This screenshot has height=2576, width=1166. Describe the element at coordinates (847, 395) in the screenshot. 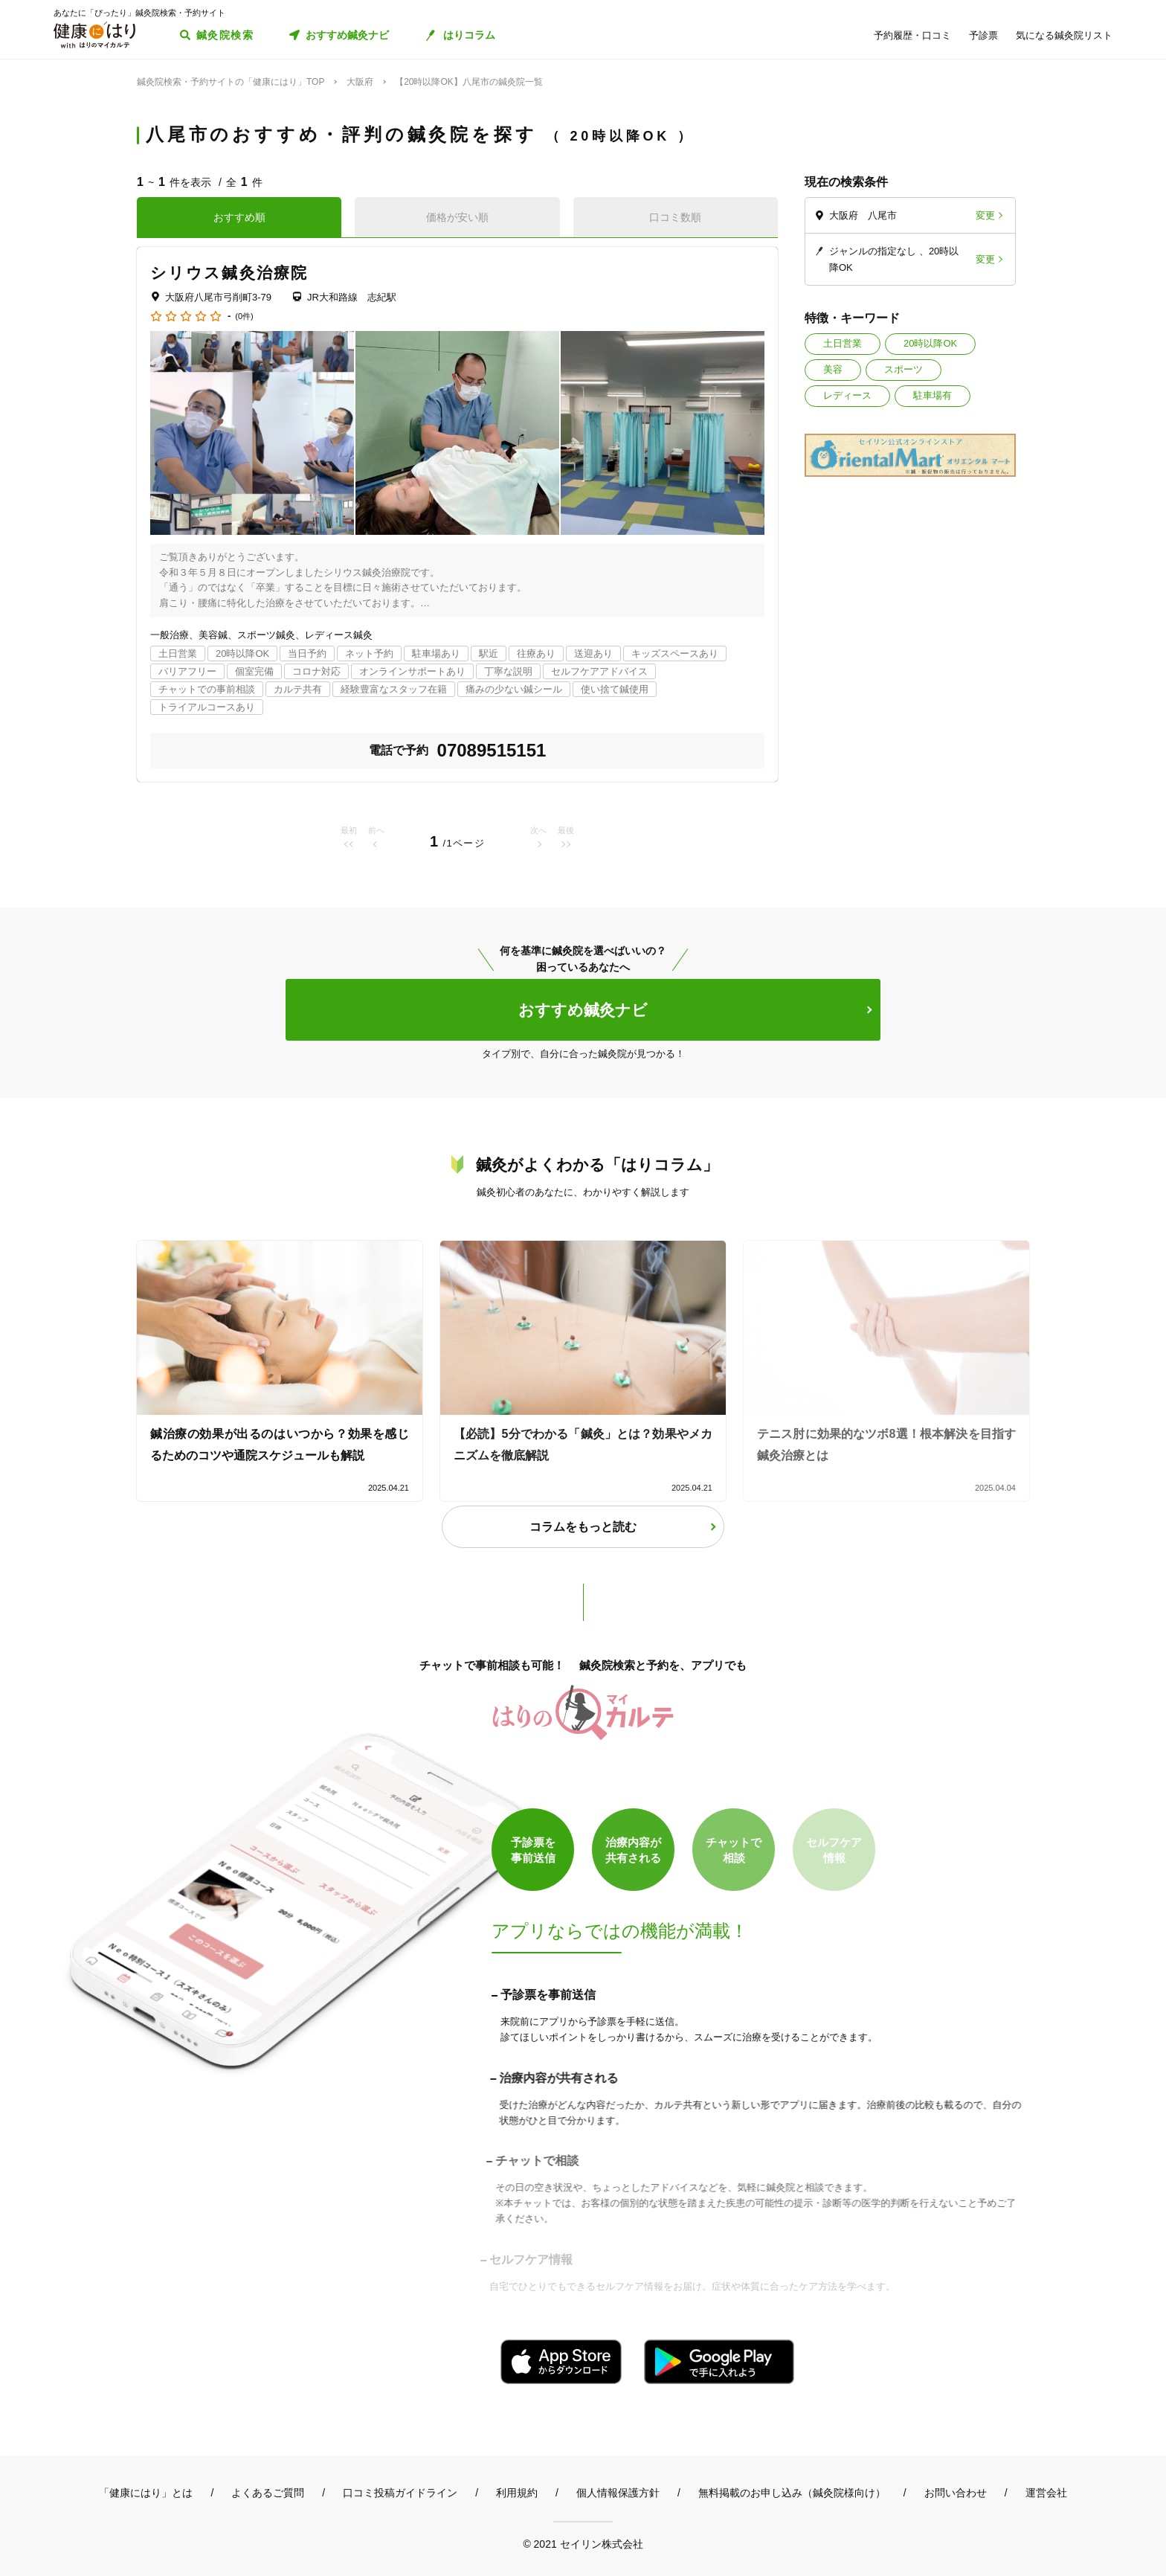

I see `レディース` at that location.